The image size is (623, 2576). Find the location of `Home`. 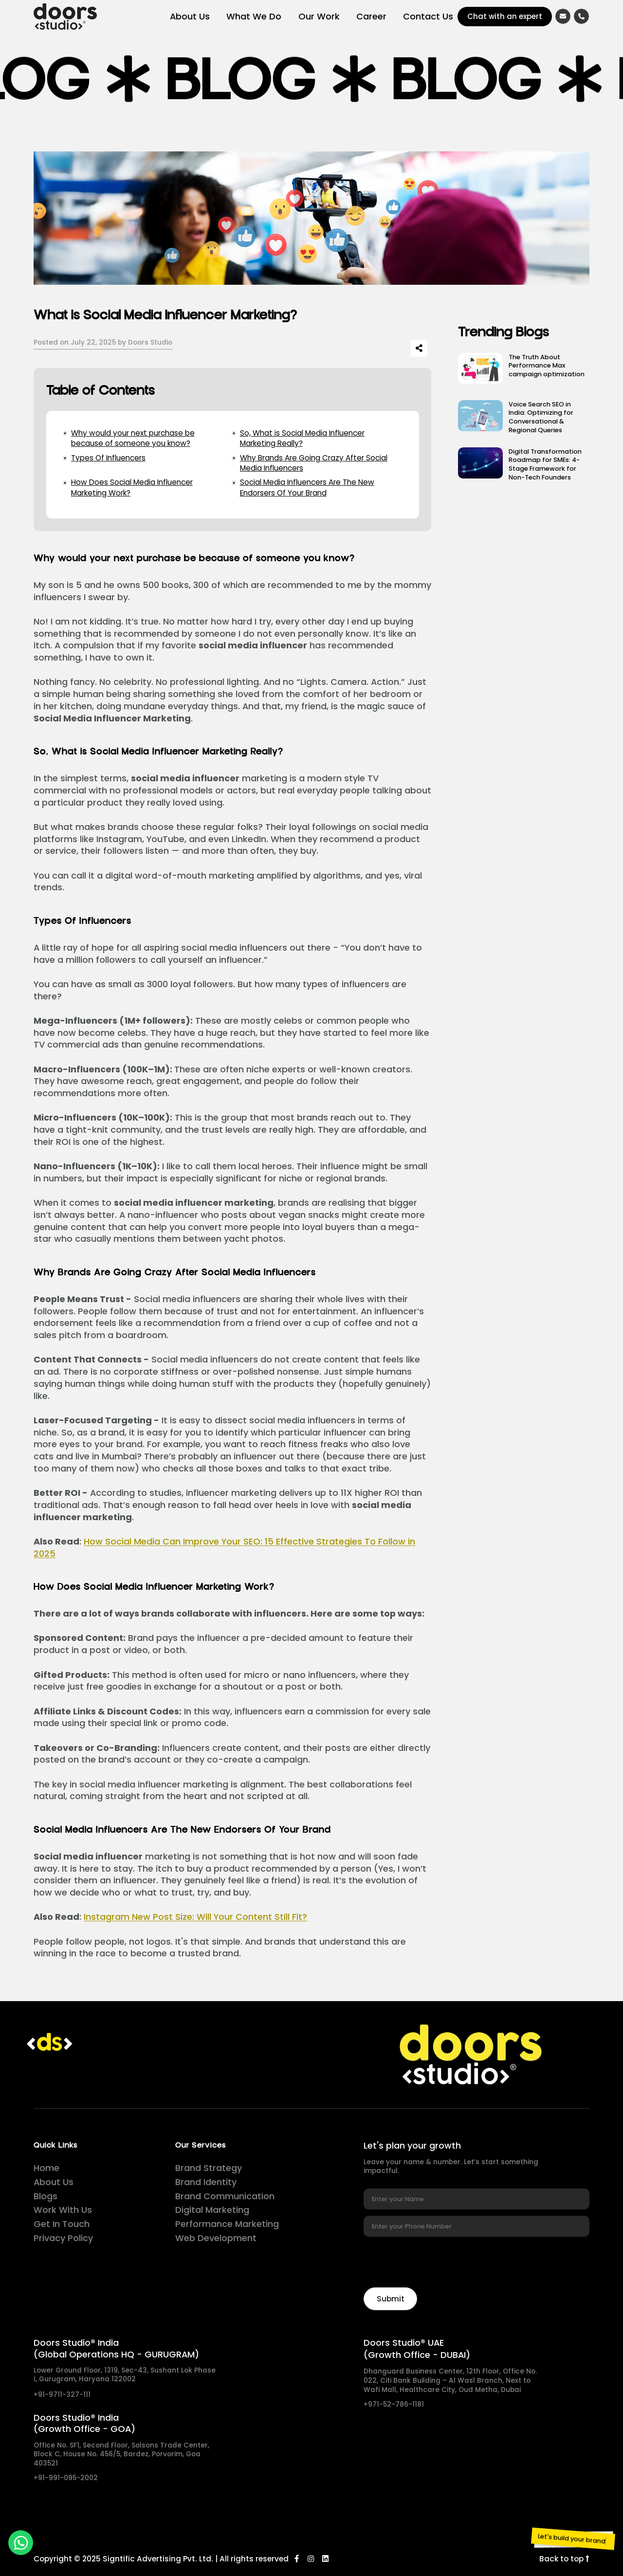

Home is located at coordinates (46, 2168).